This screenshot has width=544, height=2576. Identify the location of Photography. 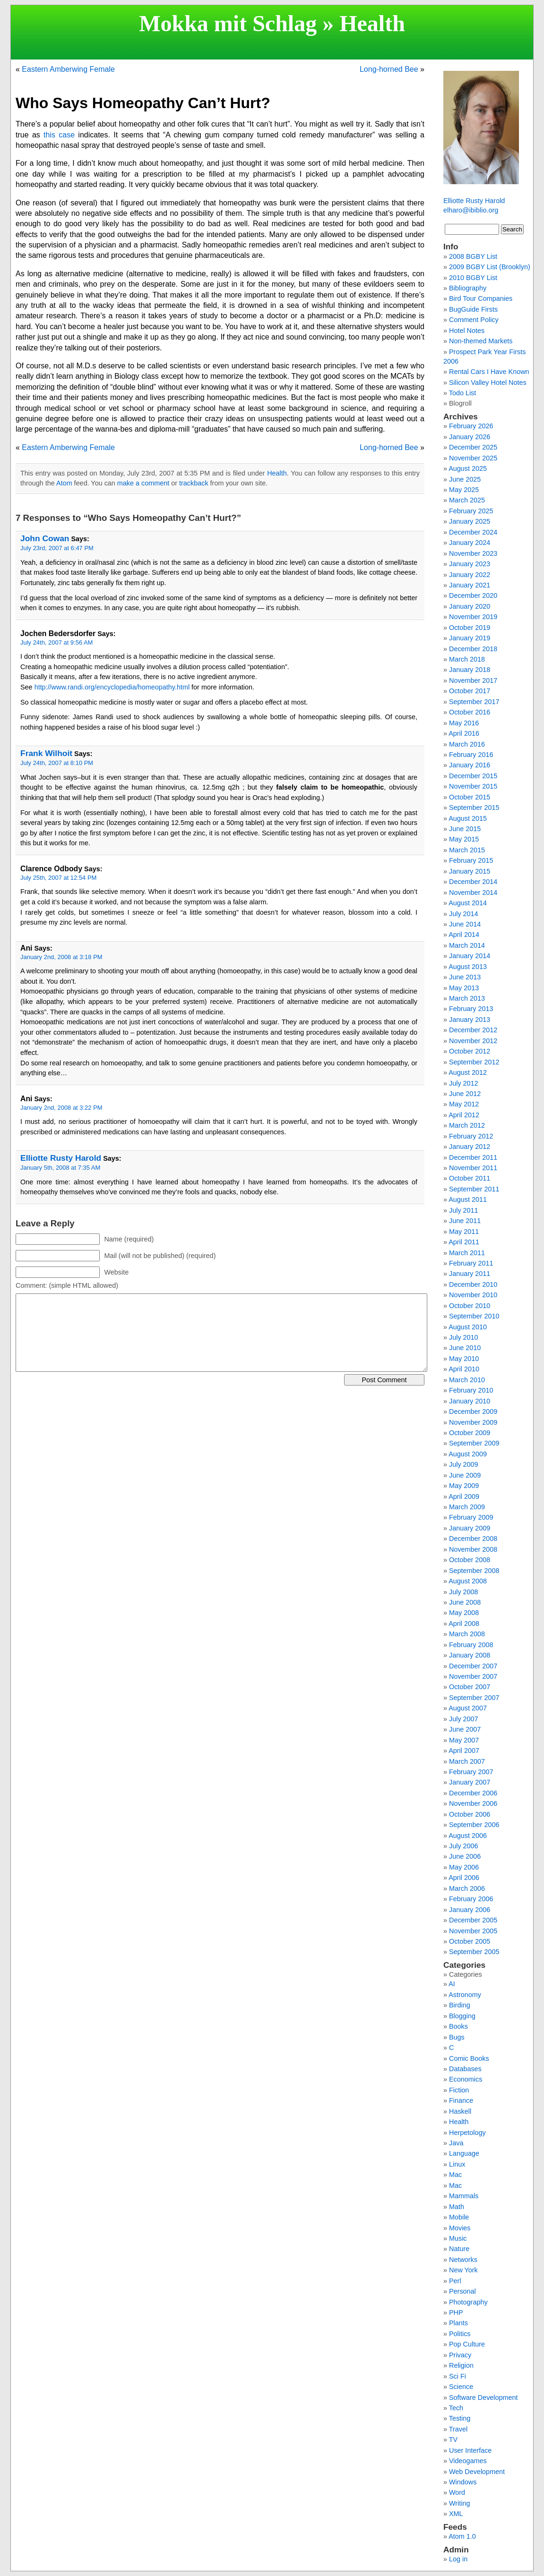
(468, 2302).